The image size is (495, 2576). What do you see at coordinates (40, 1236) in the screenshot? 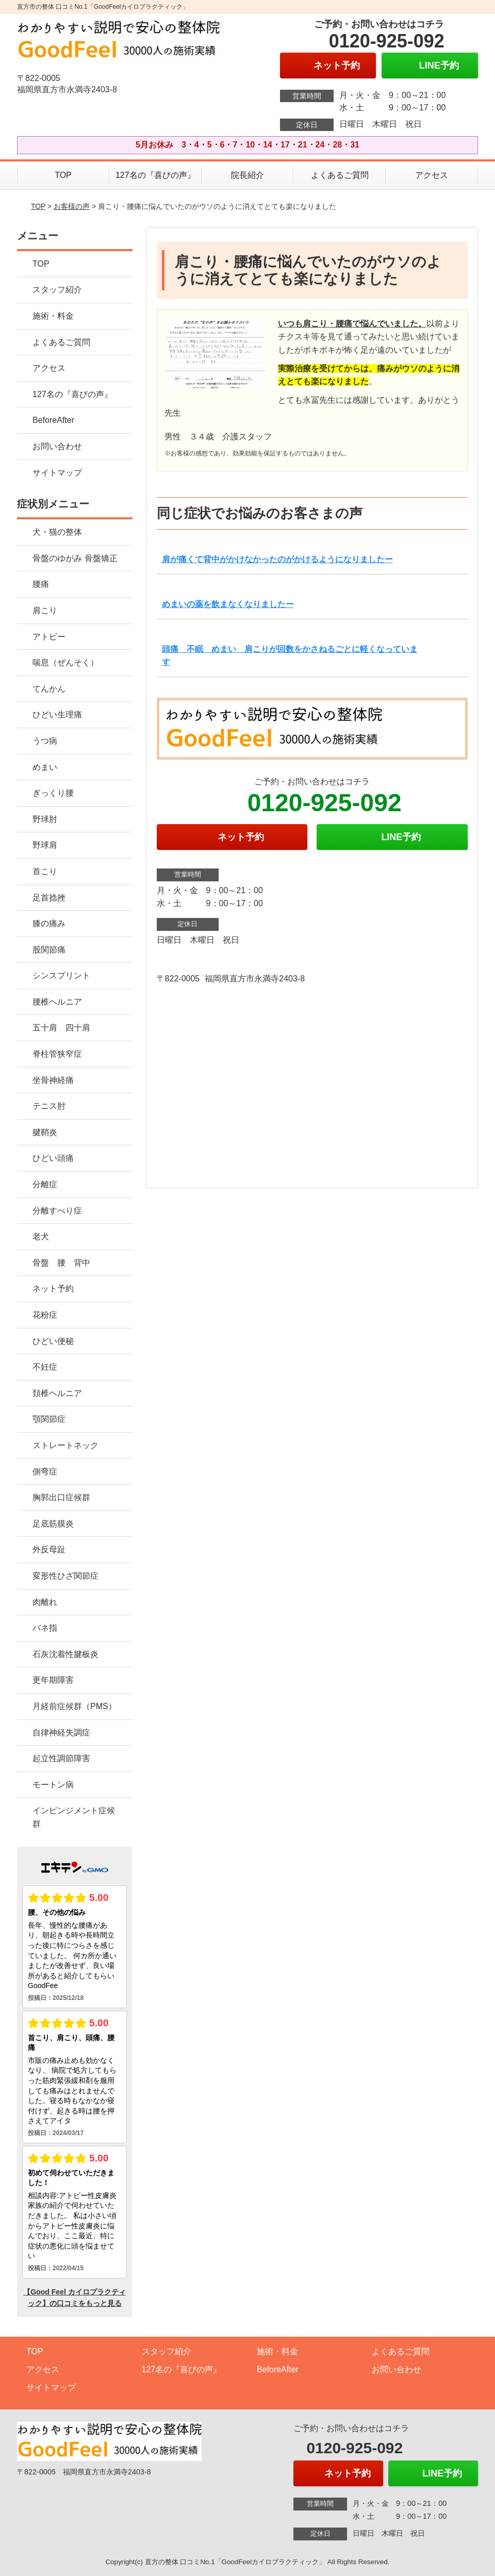
I see `老犬` at bounding box center [40, 1236].